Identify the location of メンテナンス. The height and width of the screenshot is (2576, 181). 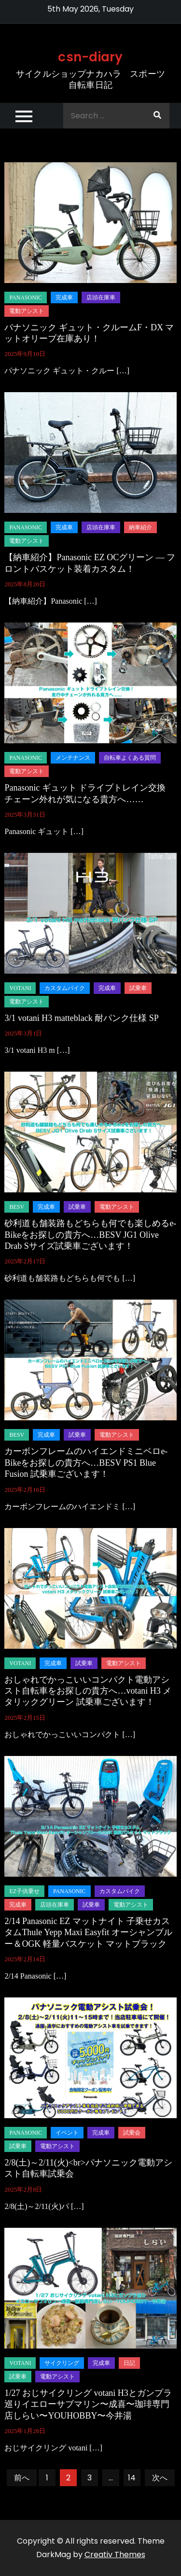
(73, 757).